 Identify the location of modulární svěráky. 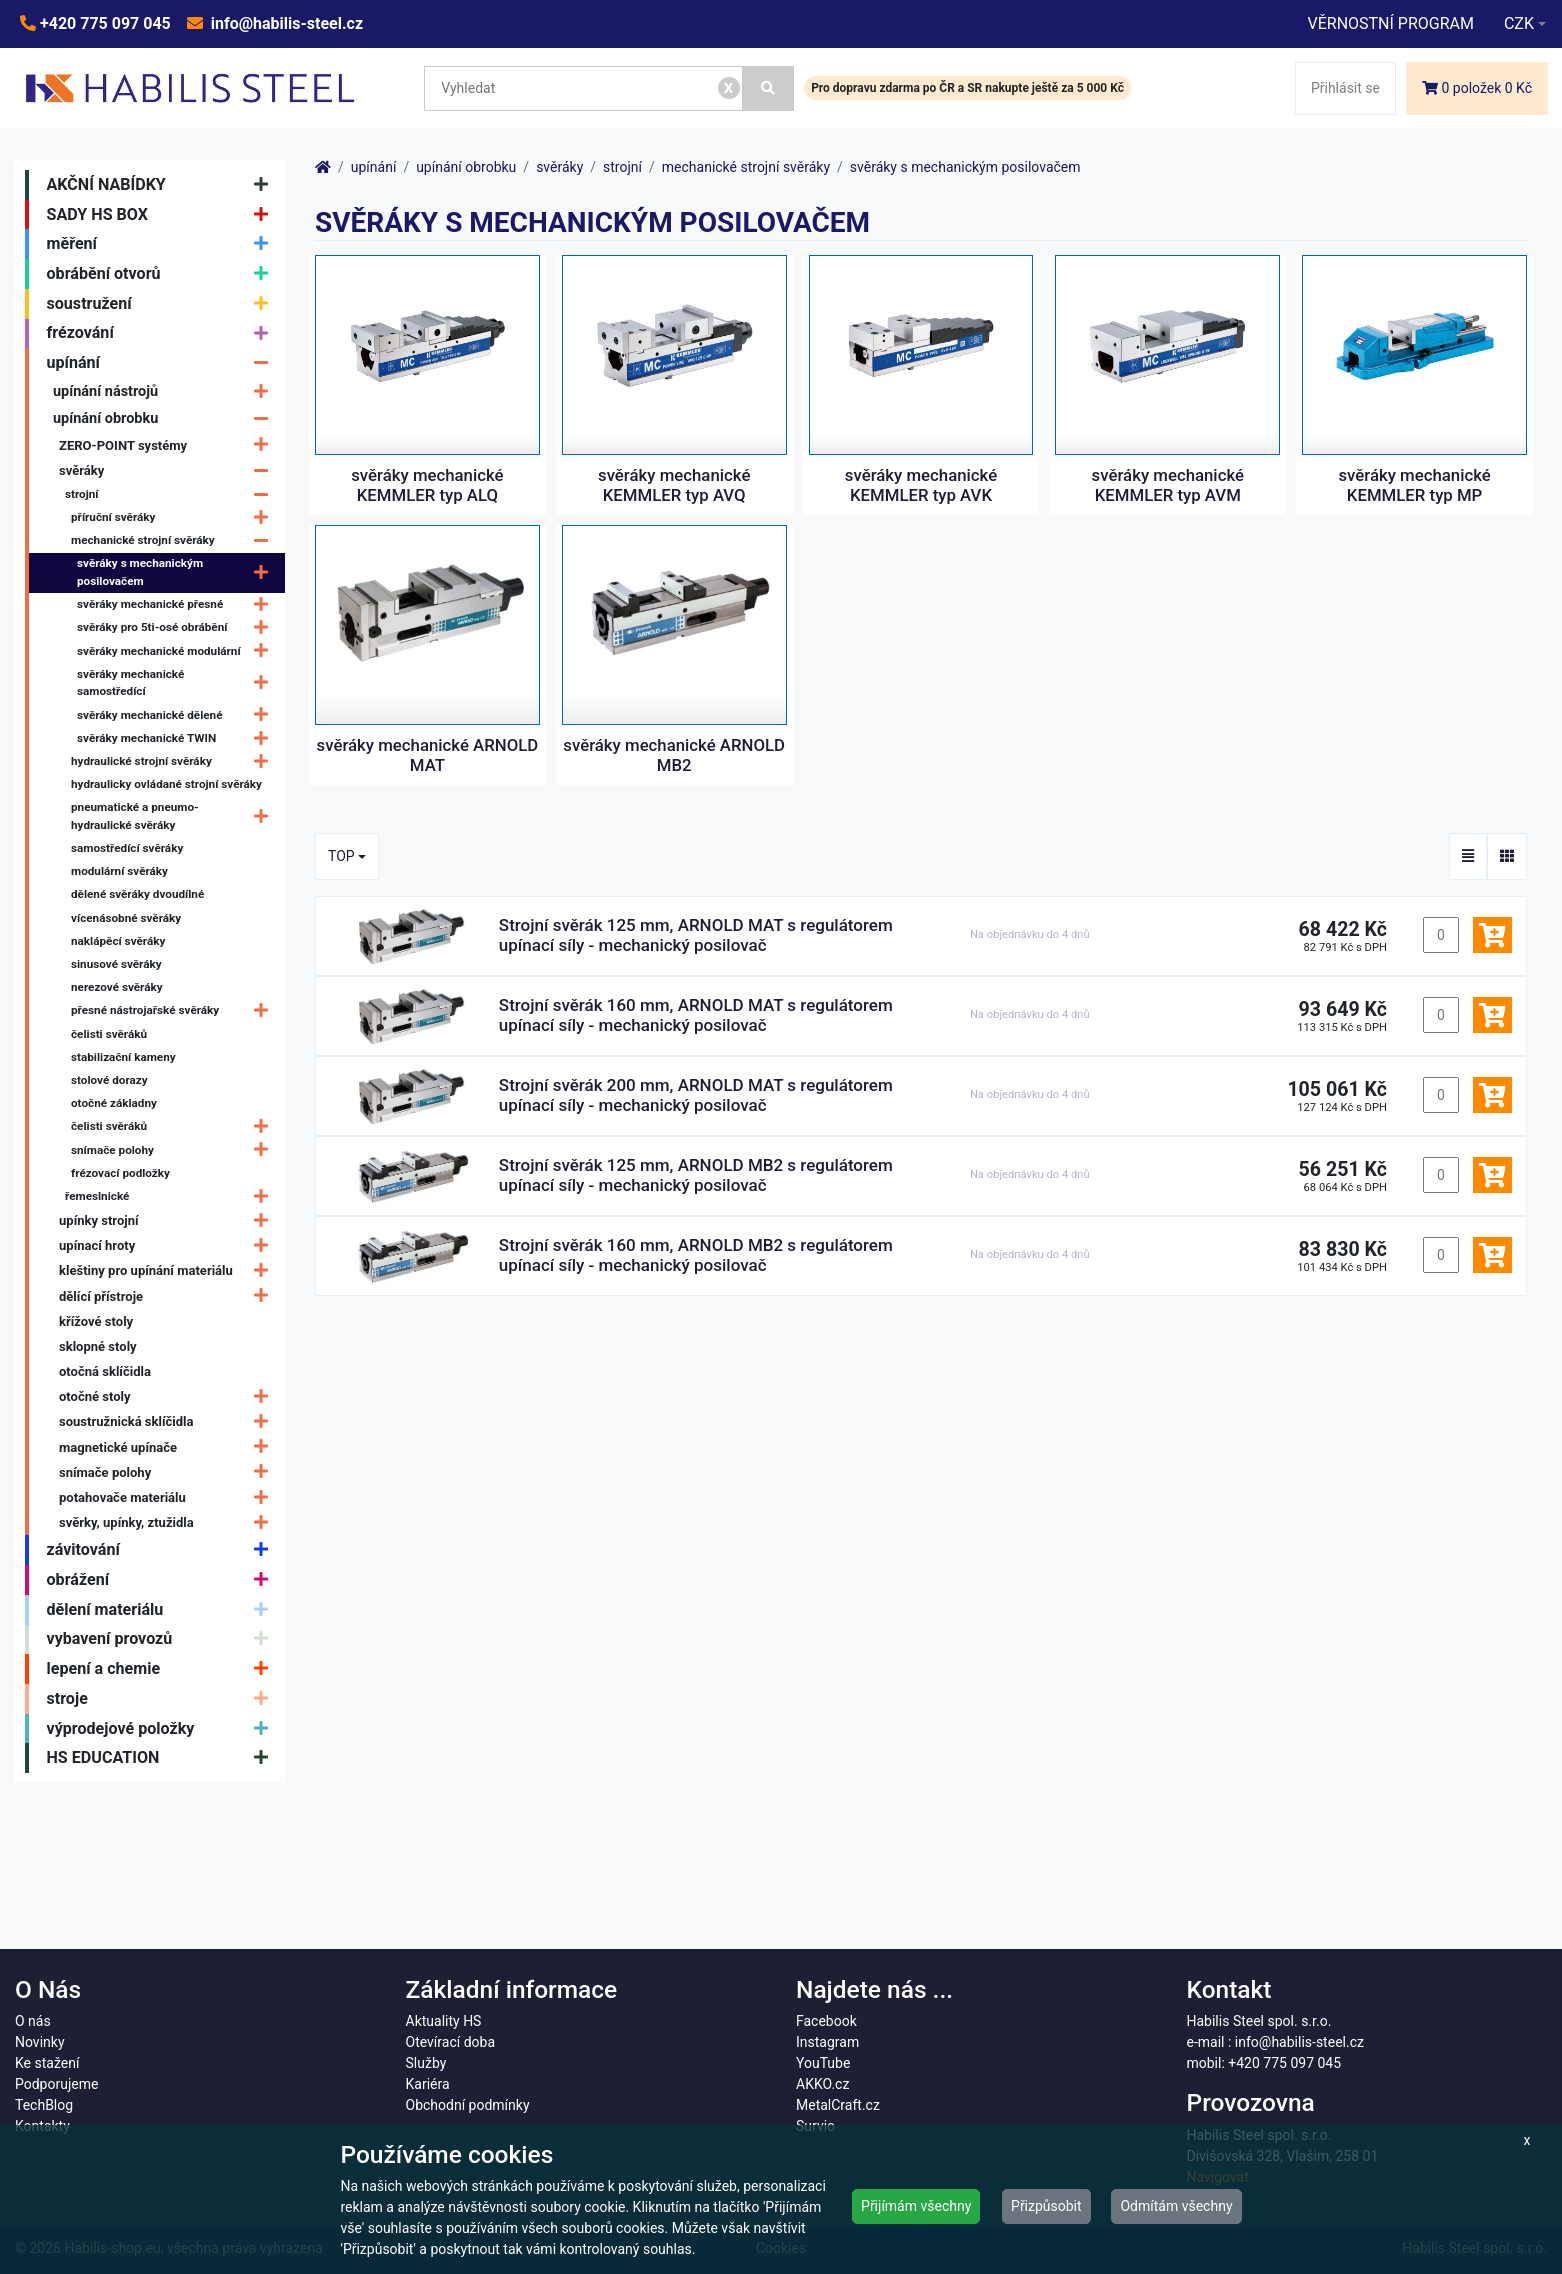
(119, 871).